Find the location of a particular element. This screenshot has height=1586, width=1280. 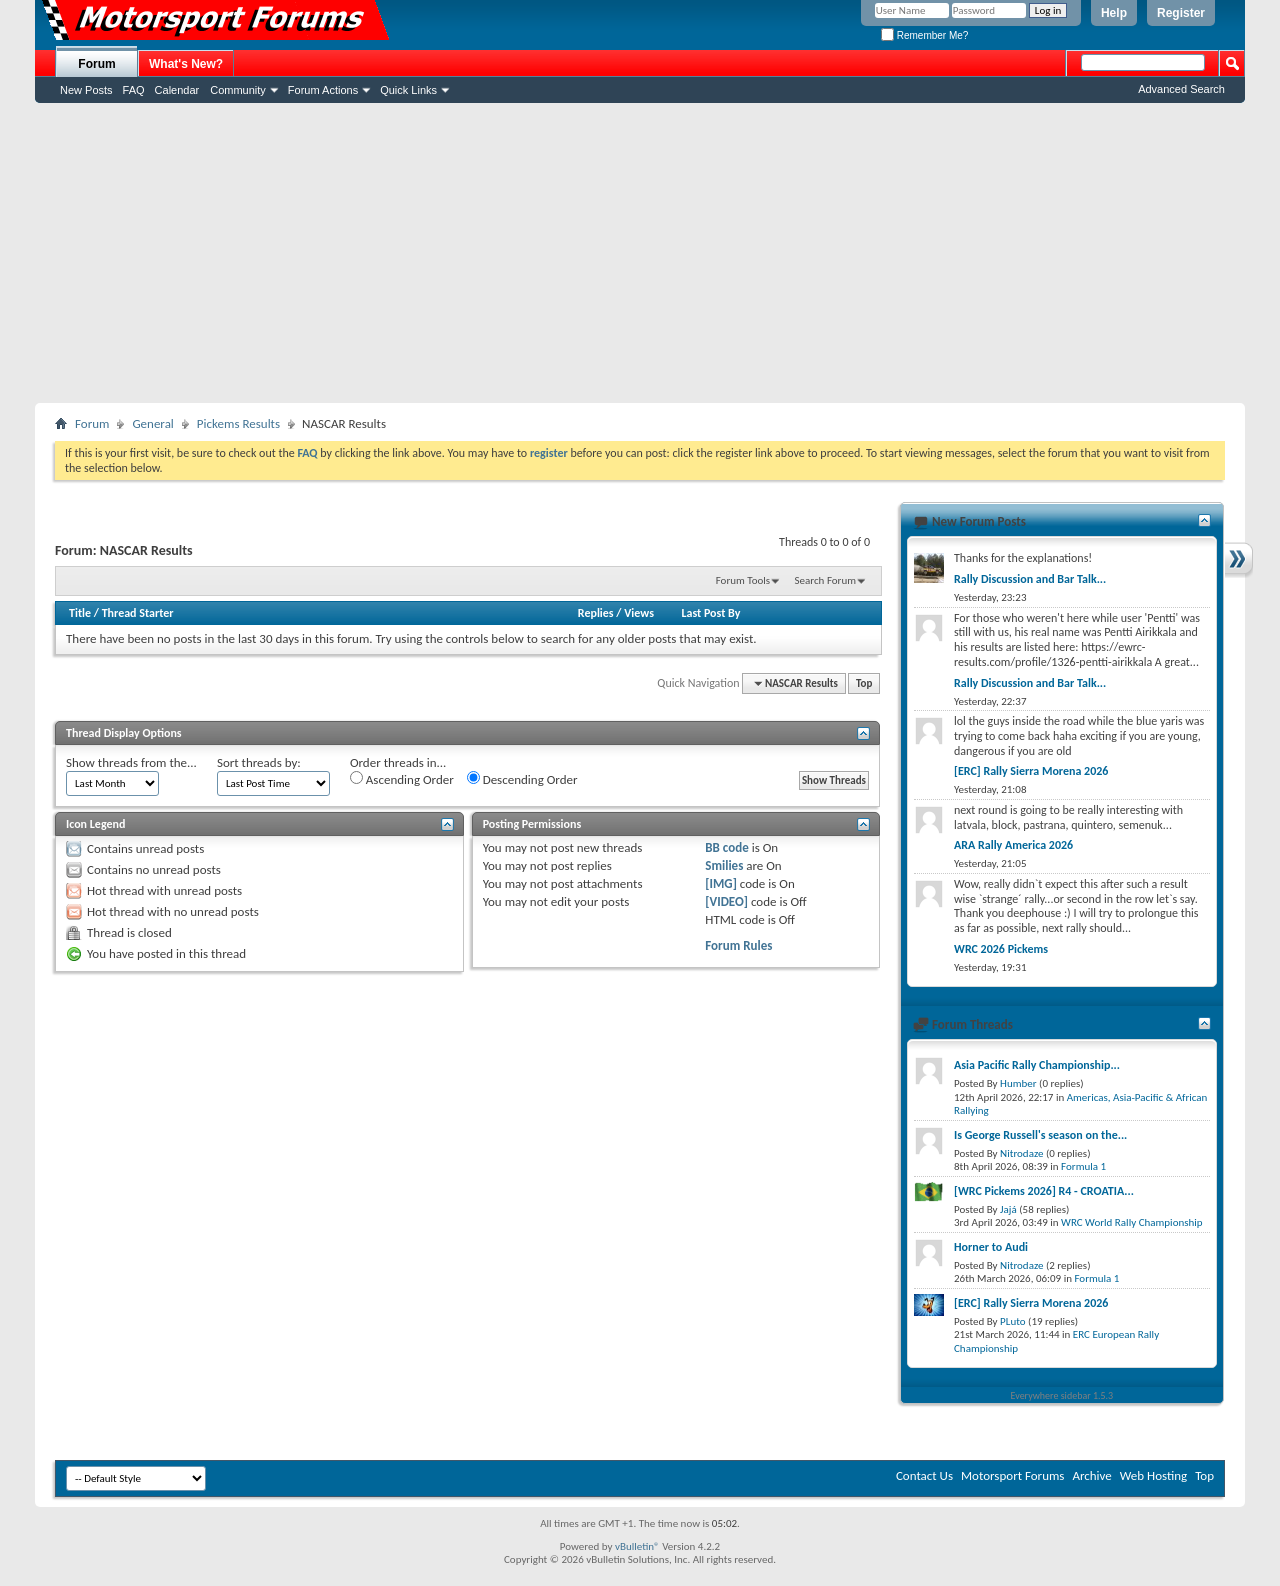

Show threads from the... is located at coordinates (131, 762).